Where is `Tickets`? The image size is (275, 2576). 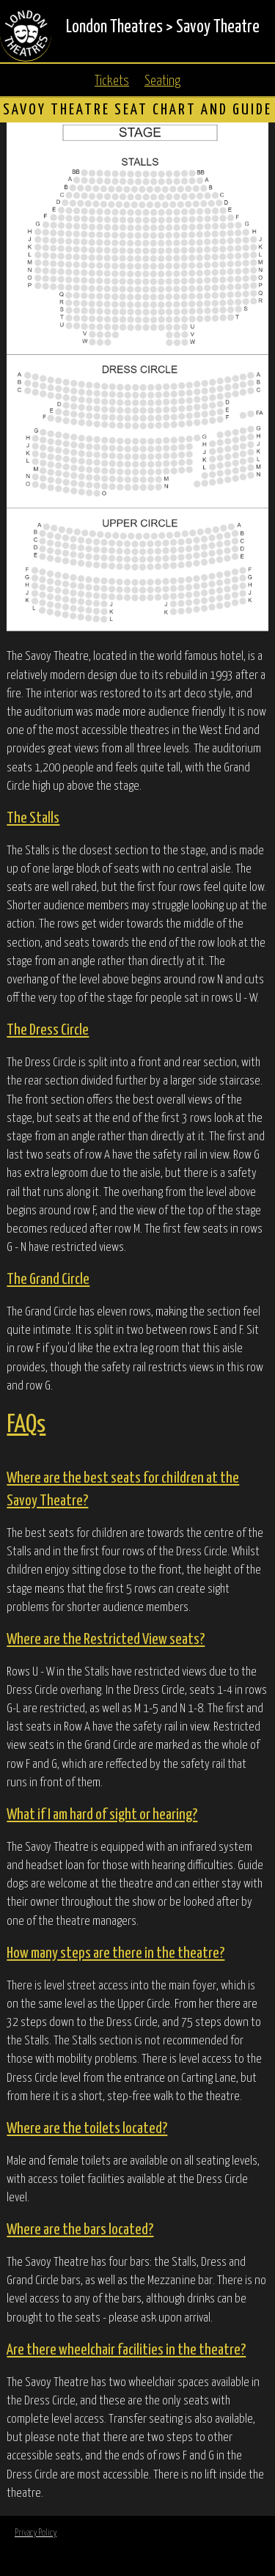 Tickets is located at coordinates (112, 81).